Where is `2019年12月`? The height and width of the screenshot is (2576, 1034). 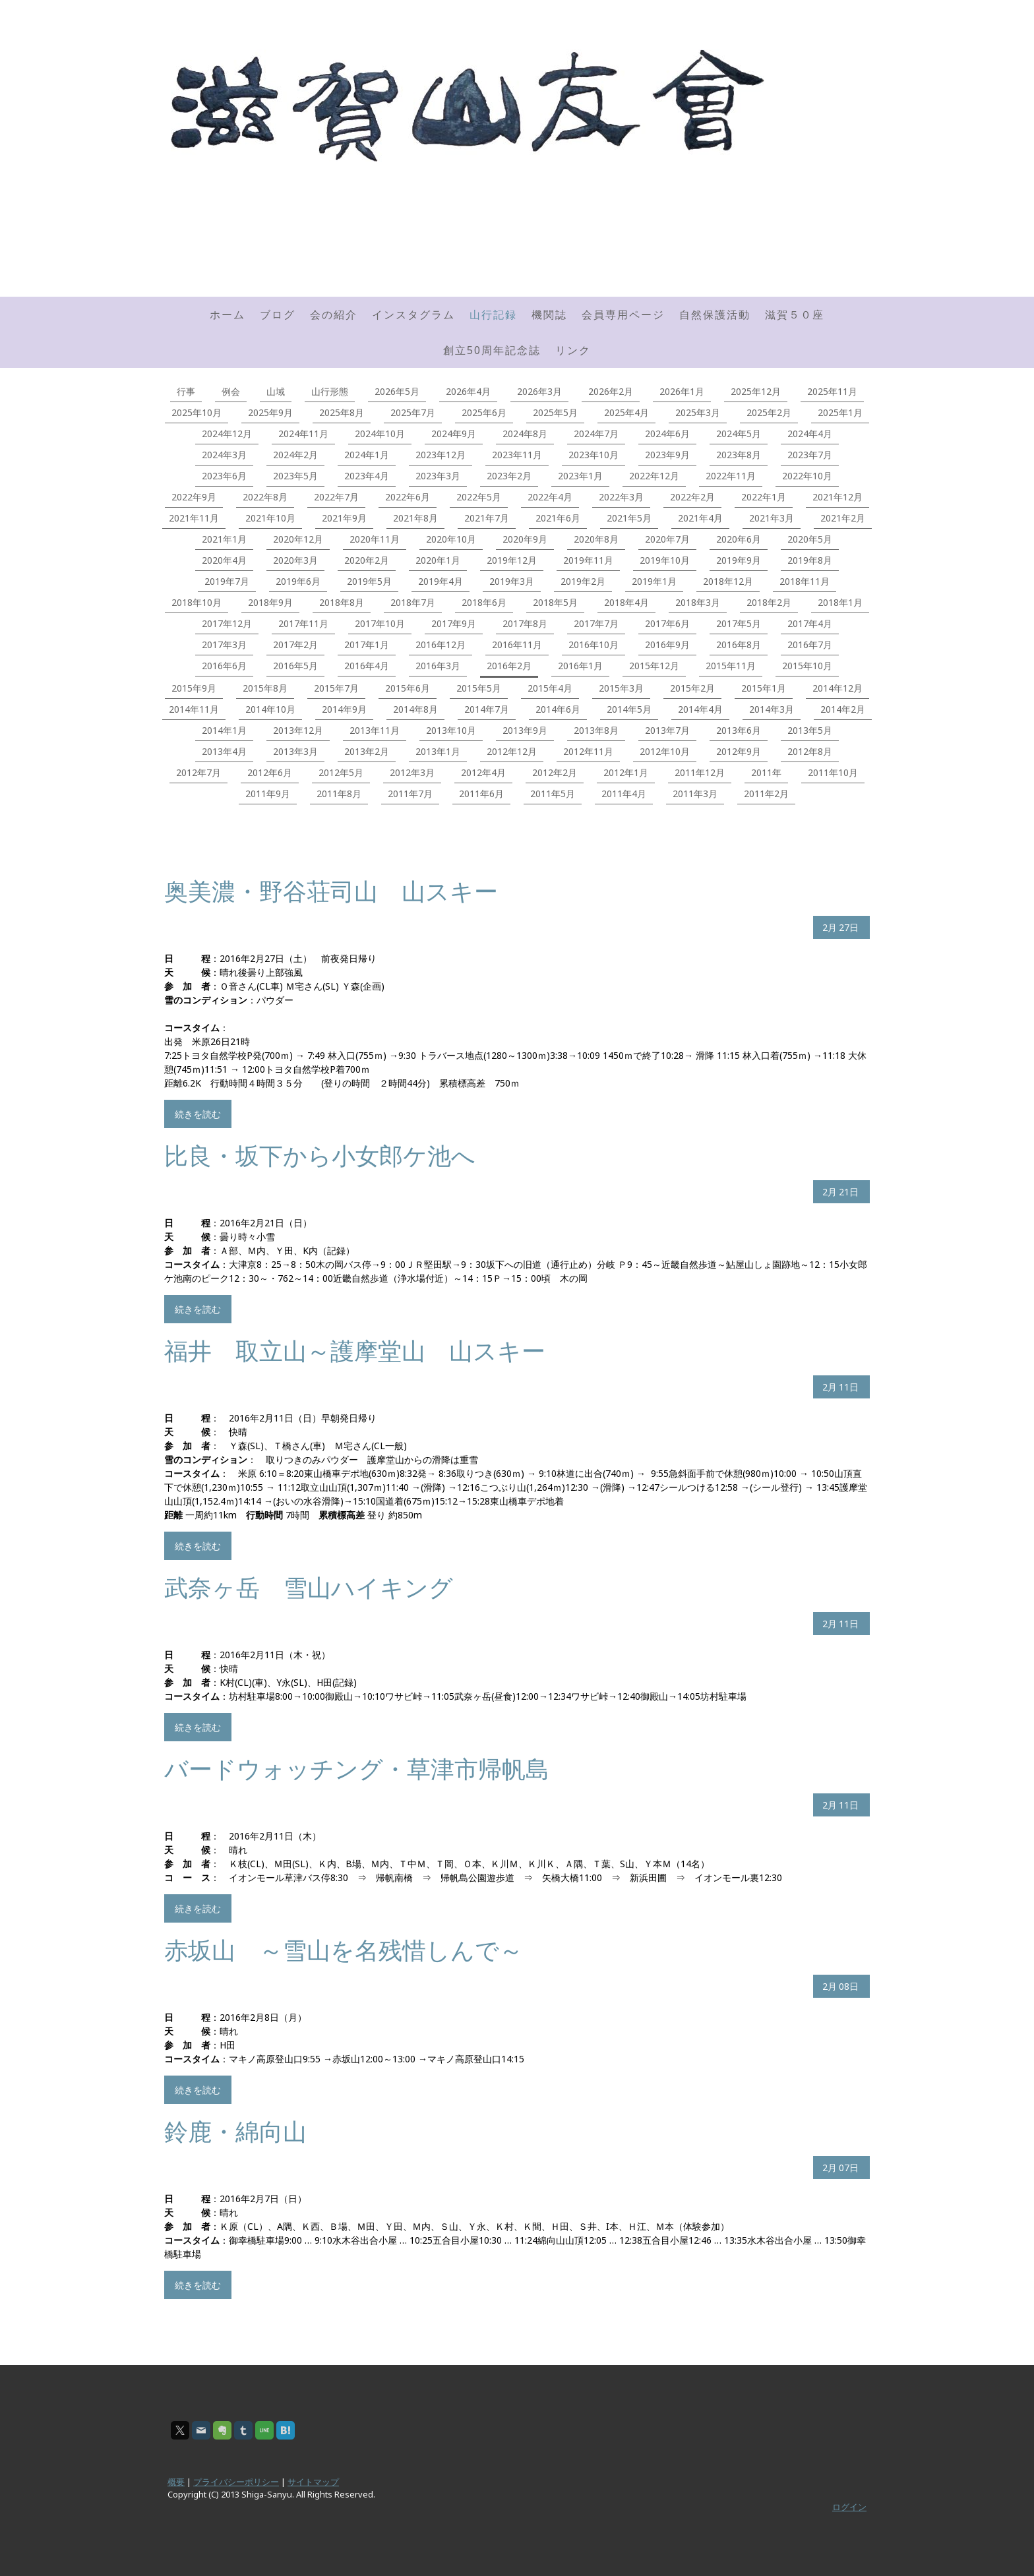 2019年12月 is located at coordinates (512, 560).